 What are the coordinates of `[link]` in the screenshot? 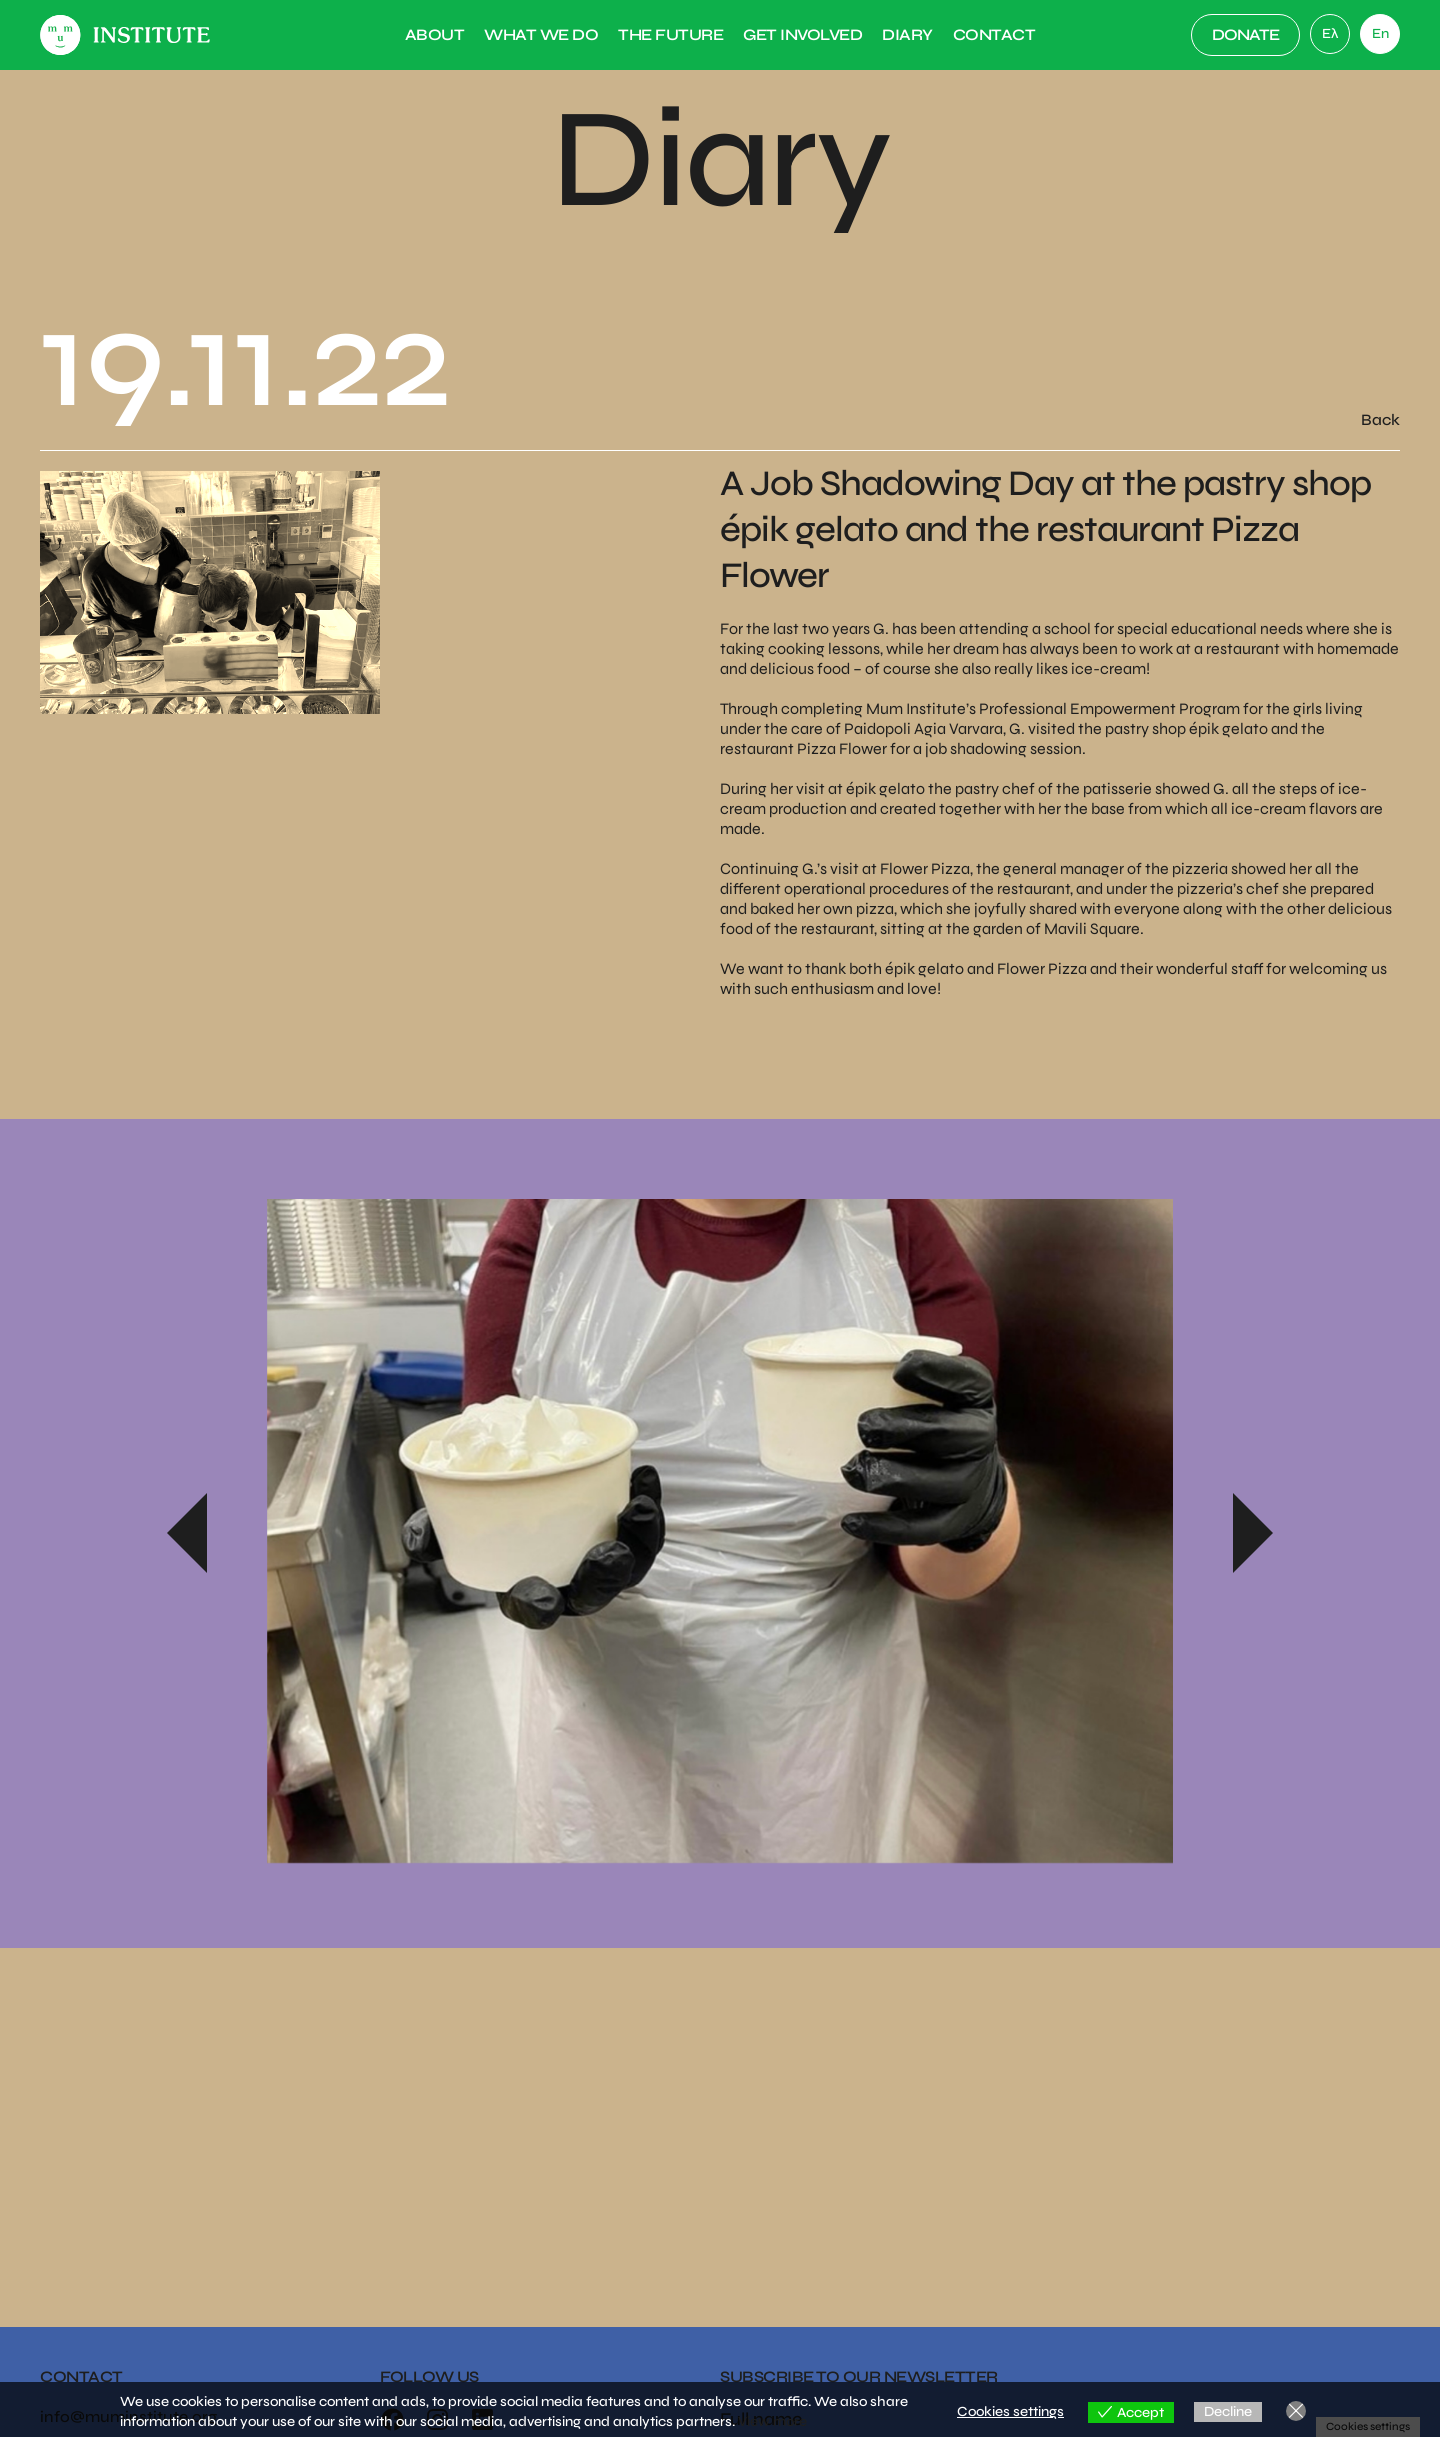 It's located at (1330, 34).